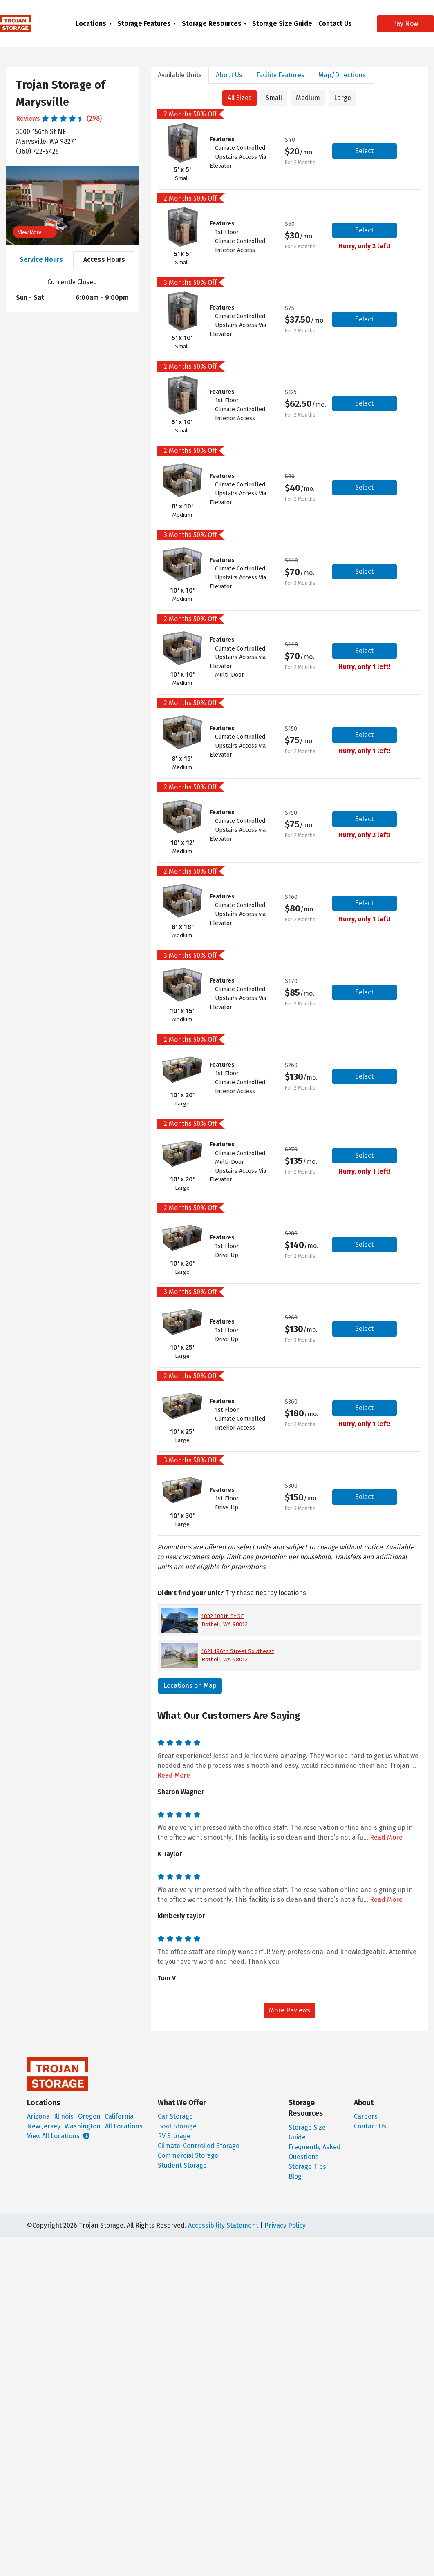 The width and height of the screenshot is (434, 2576). Describe the element at coordinates (364, 151) in the screenshot. I see `Select` at that location.